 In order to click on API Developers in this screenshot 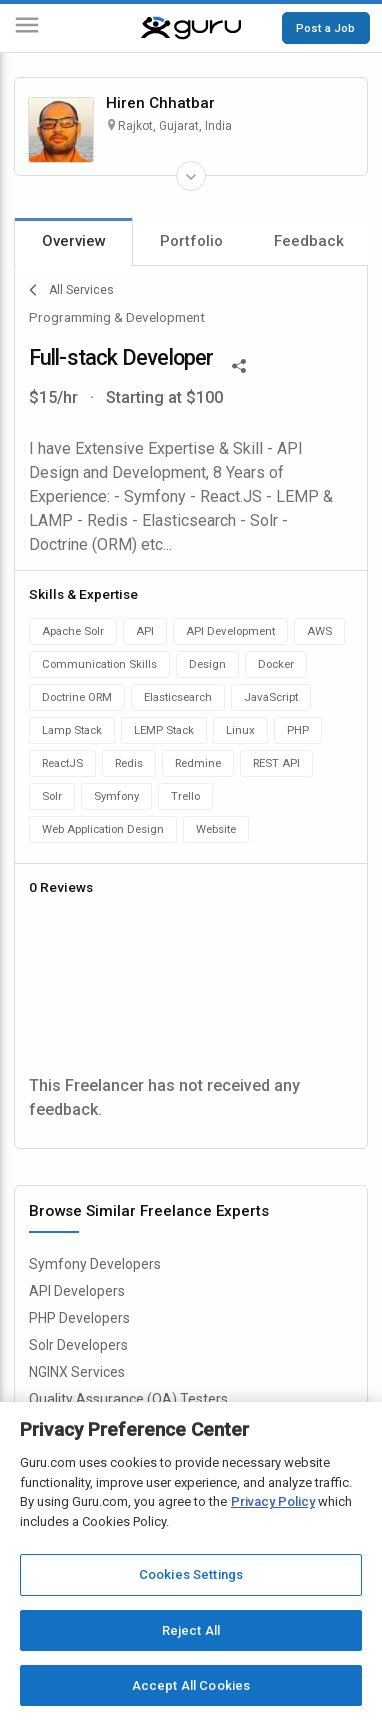, I will do `click(77, 1291)`.